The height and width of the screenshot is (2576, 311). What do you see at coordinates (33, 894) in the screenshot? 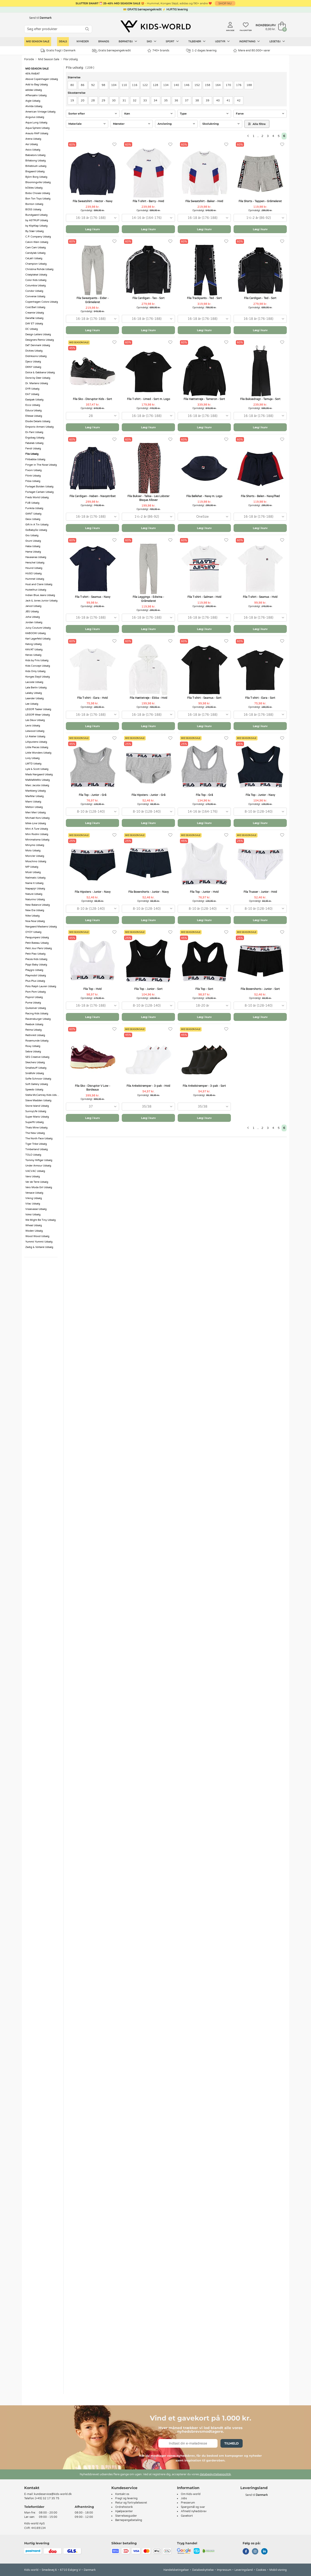
I see `Nature Udsalg` at bounding box center [33, 894].